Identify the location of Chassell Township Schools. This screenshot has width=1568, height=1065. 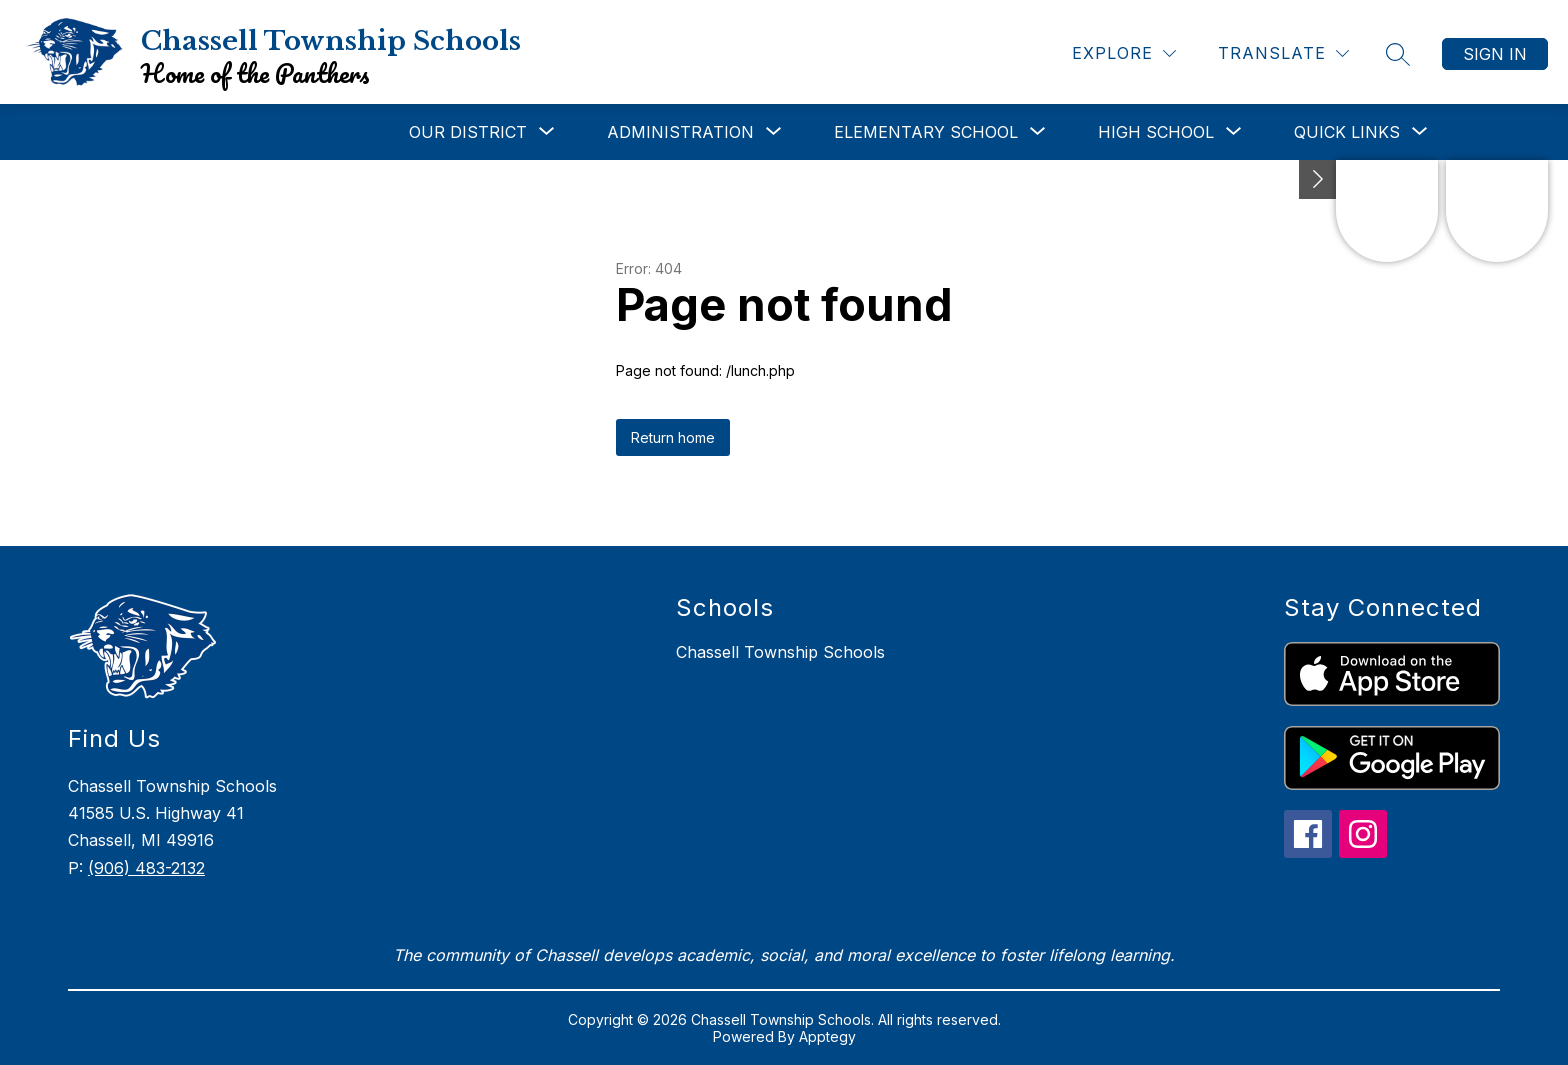
(780, 652).